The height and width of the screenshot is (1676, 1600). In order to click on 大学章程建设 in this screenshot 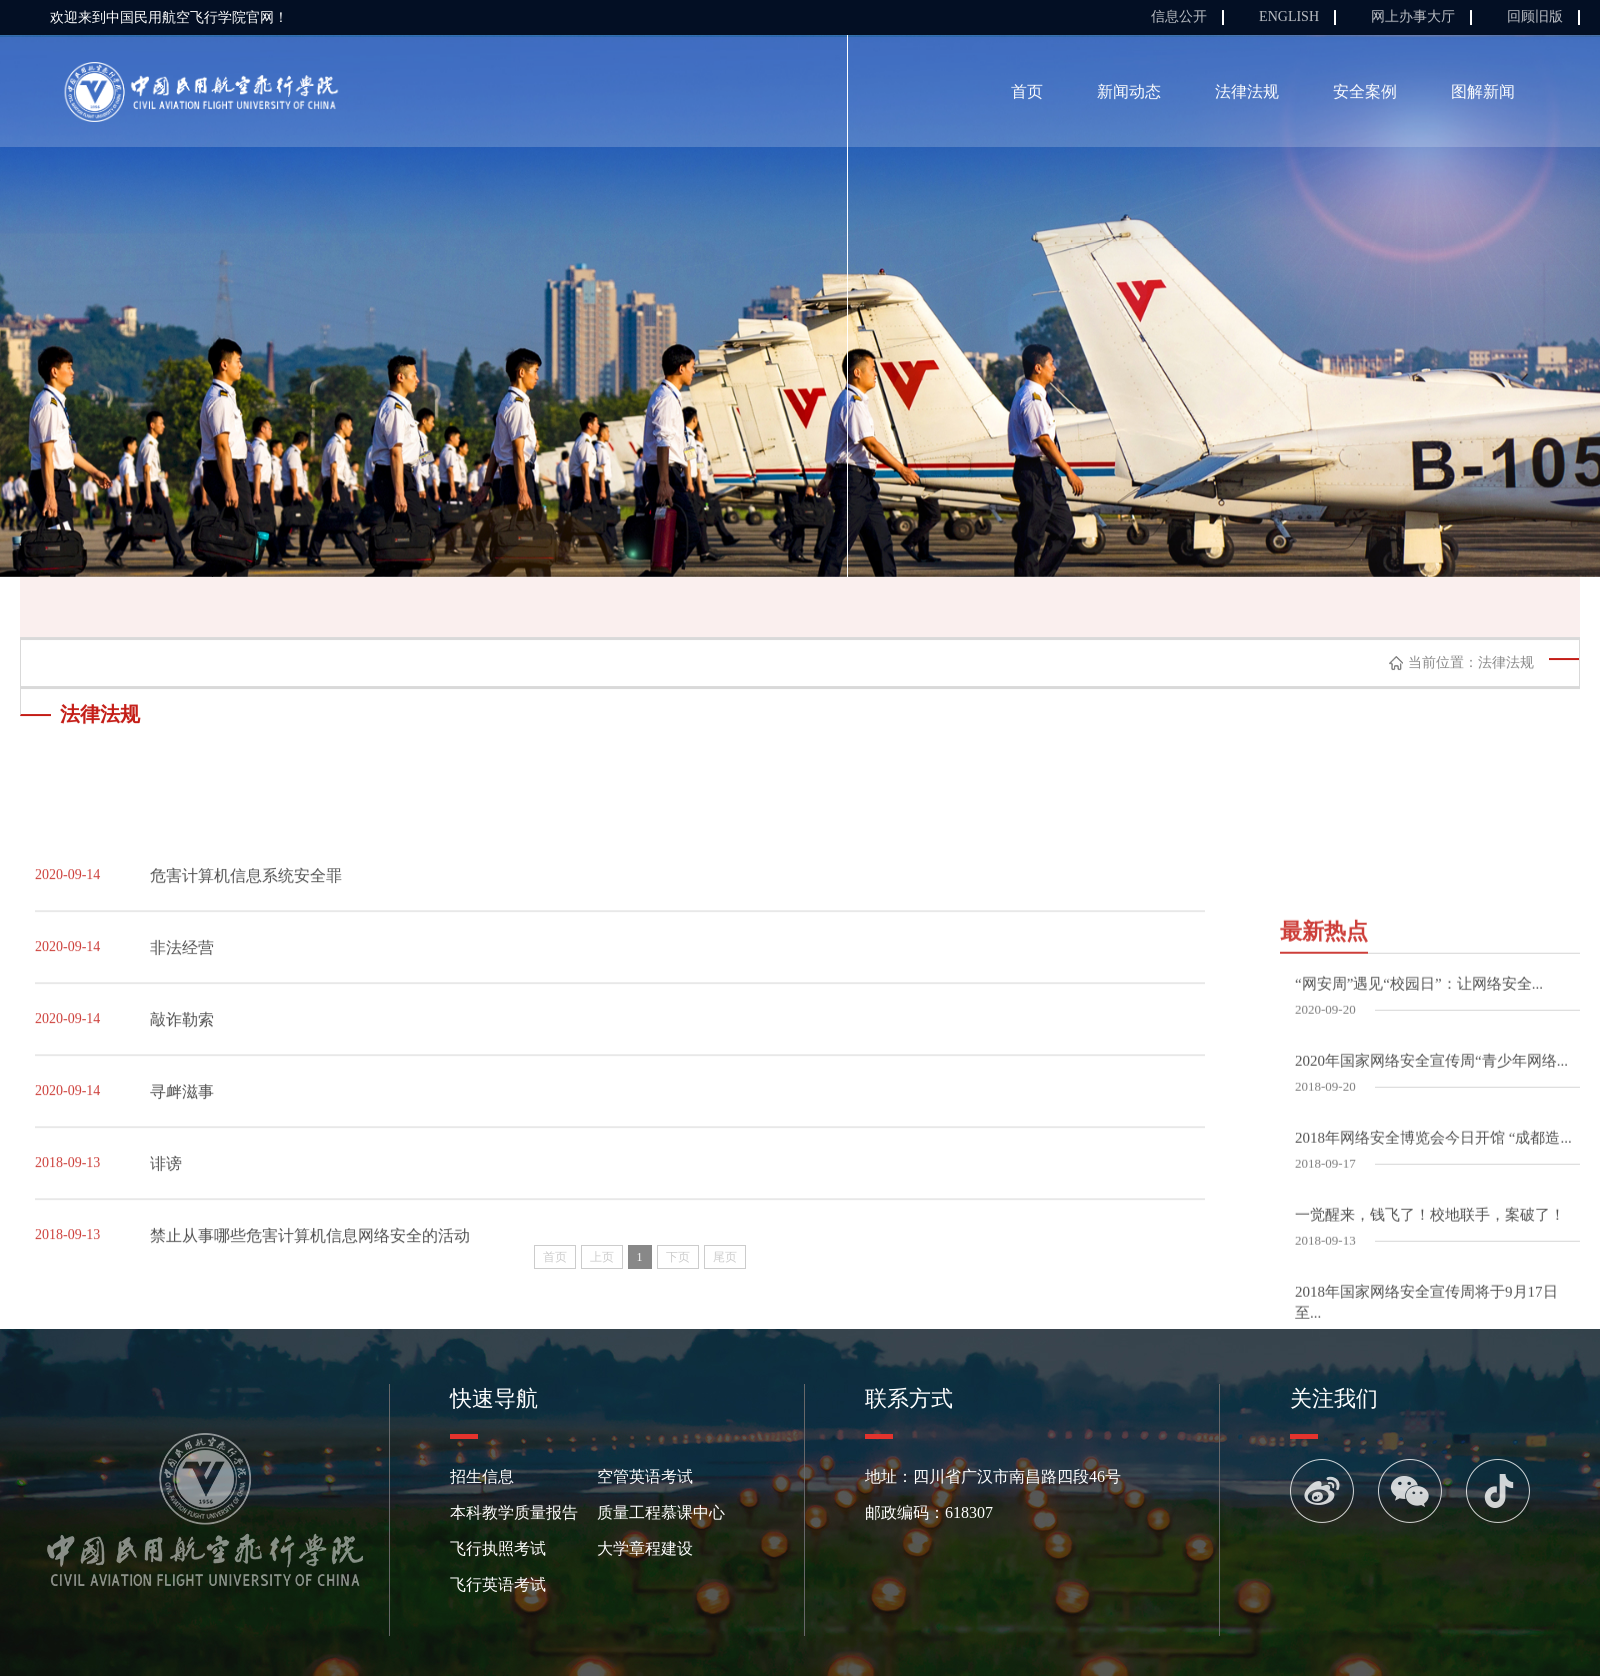, I will do `click(645, 1548)`.